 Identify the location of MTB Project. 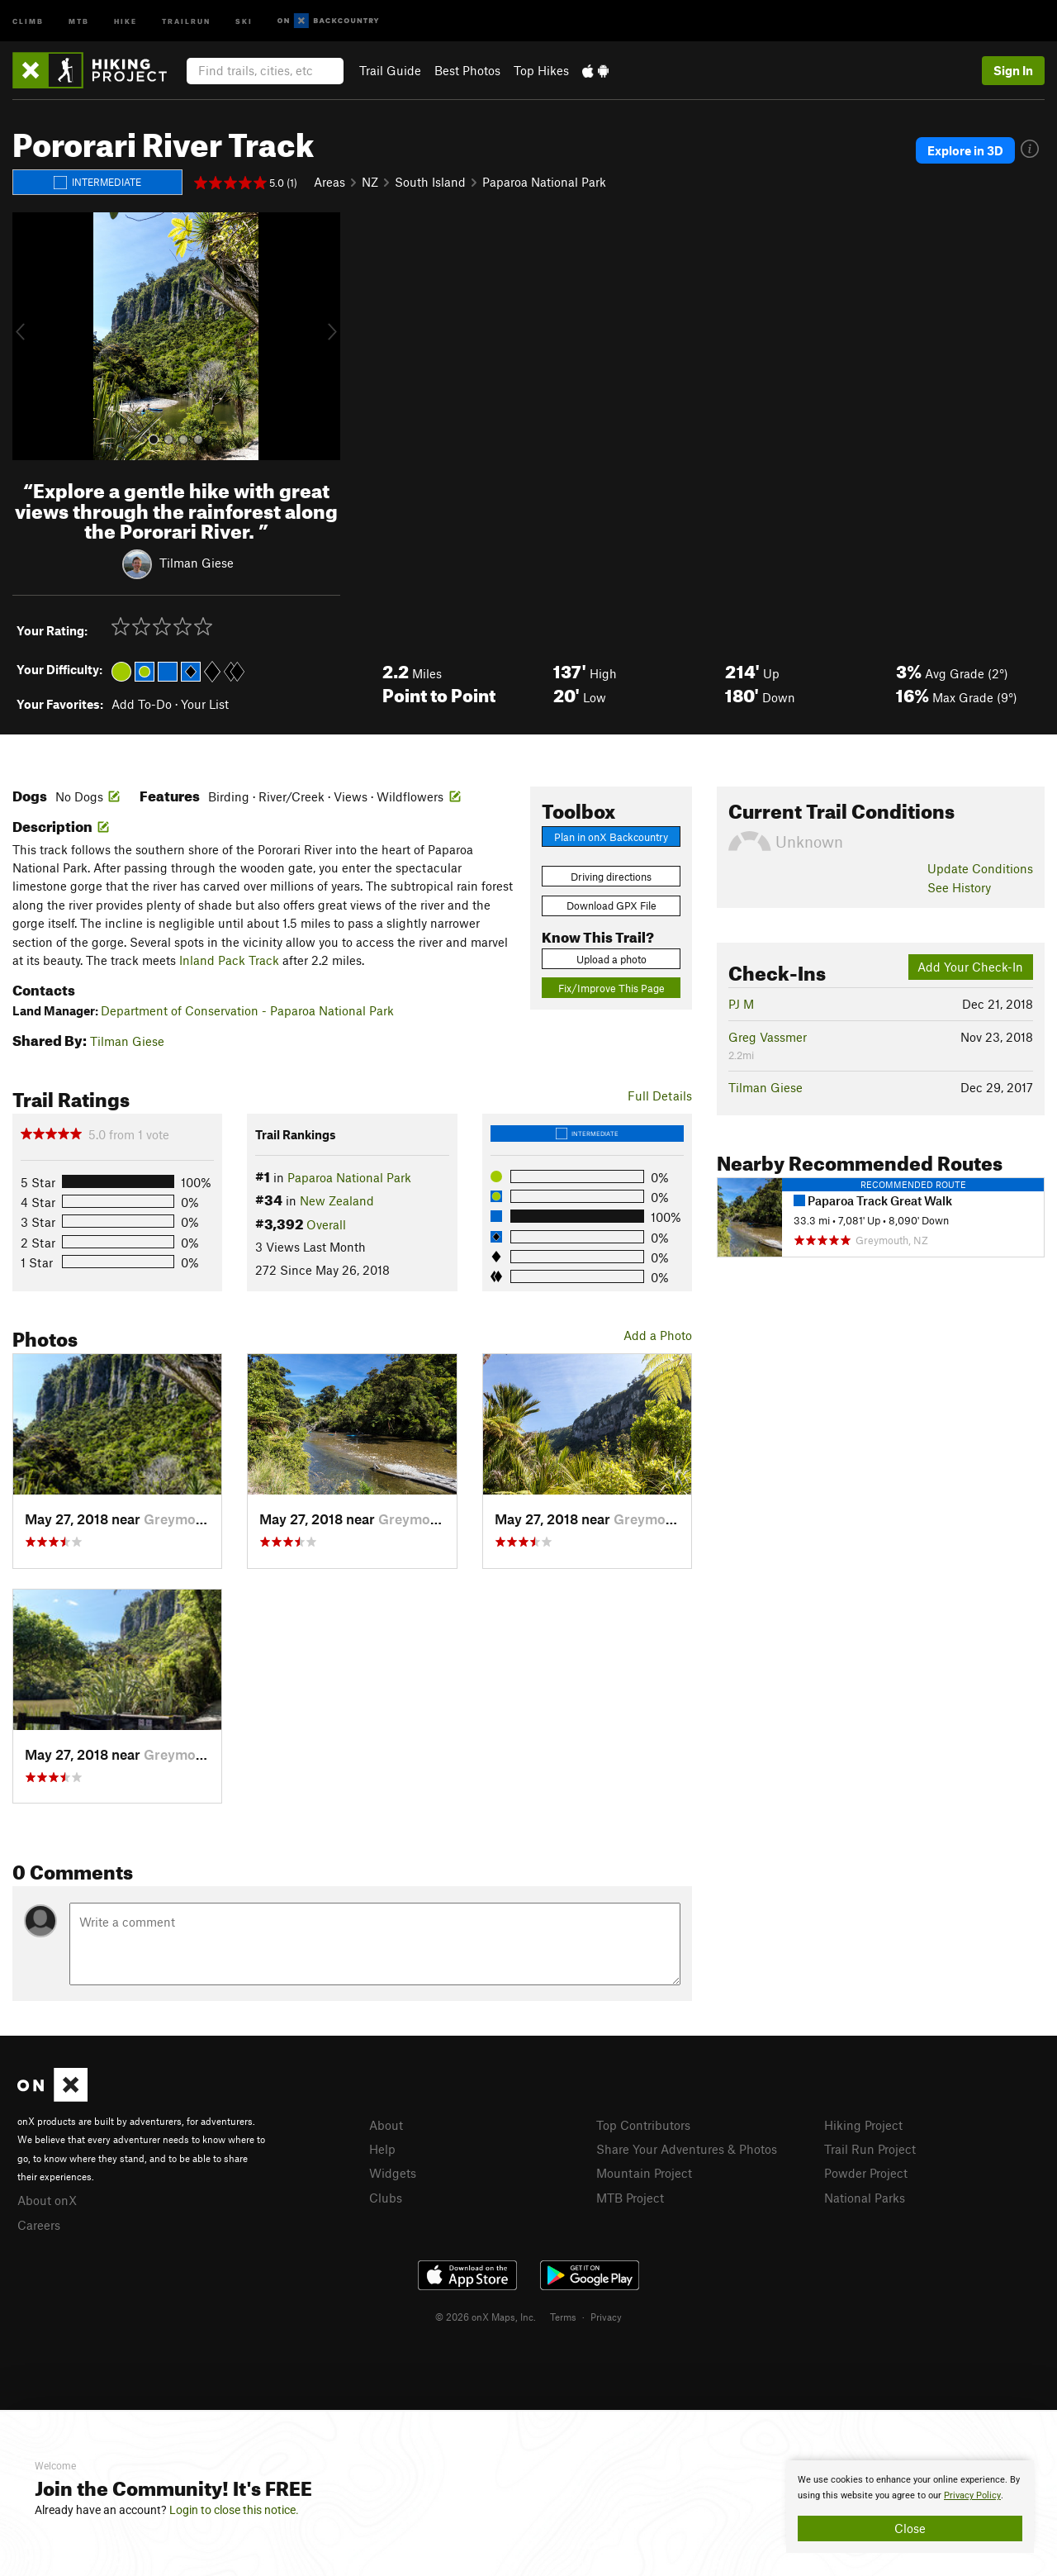
(630, 2197).